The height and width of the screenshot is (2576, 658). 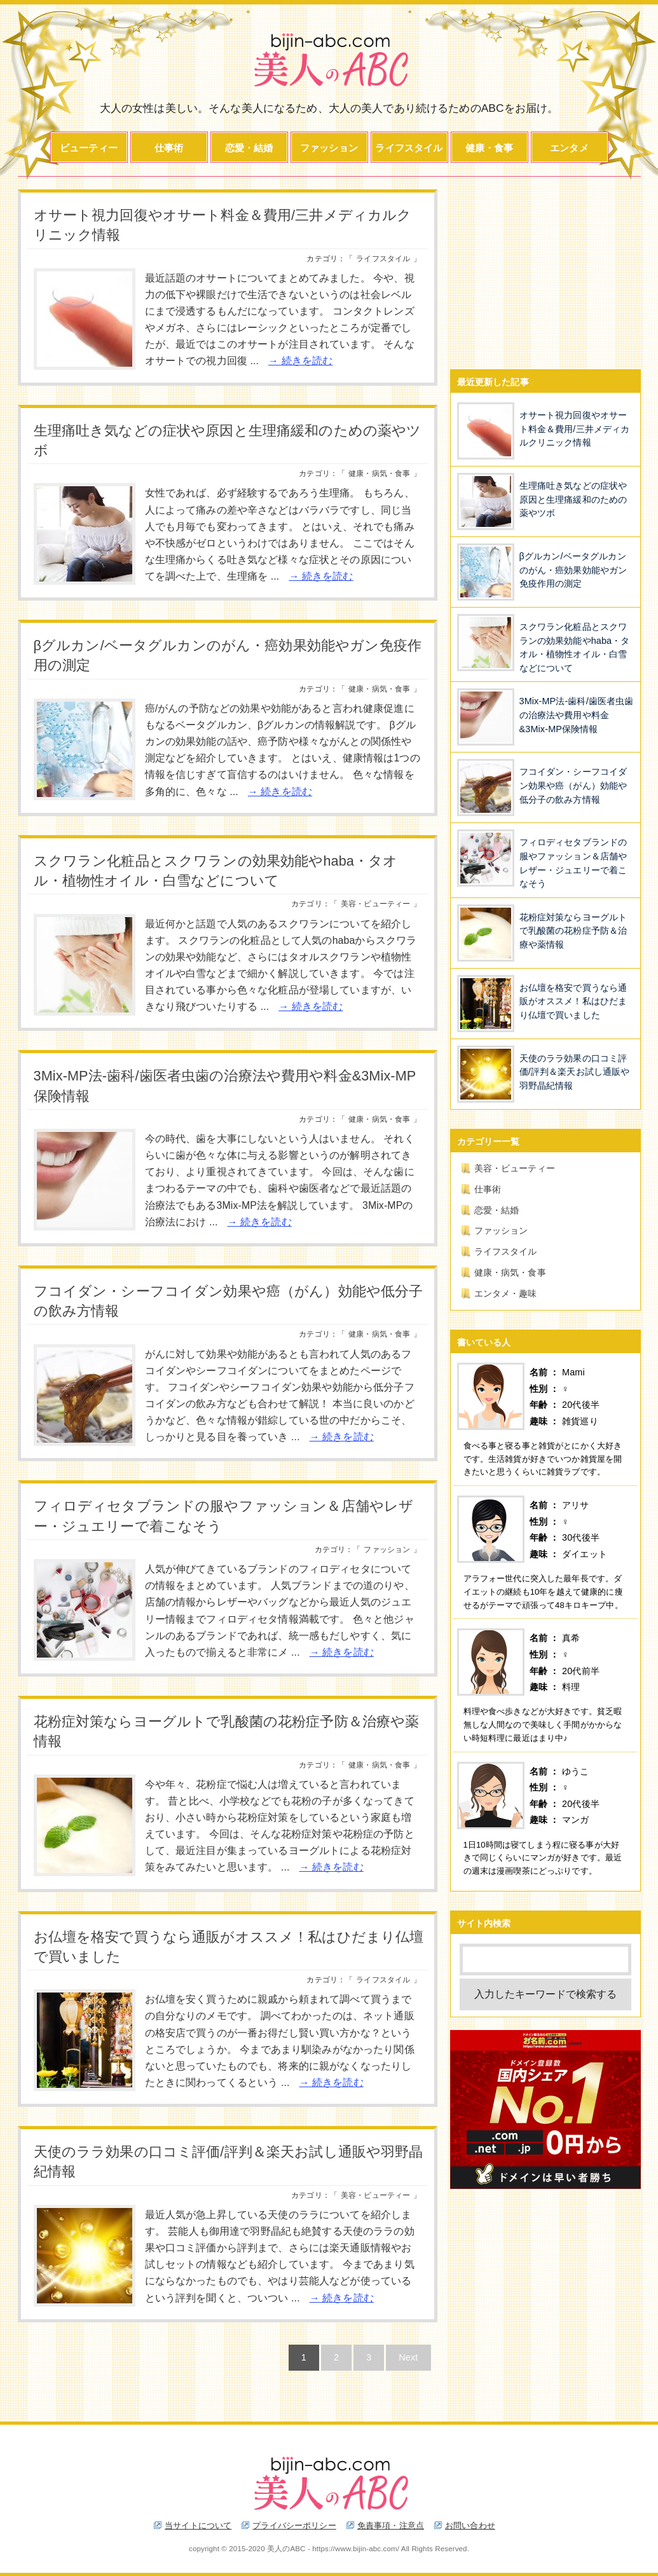 I want to click on 健康・食事, so click(x=489, y=147).